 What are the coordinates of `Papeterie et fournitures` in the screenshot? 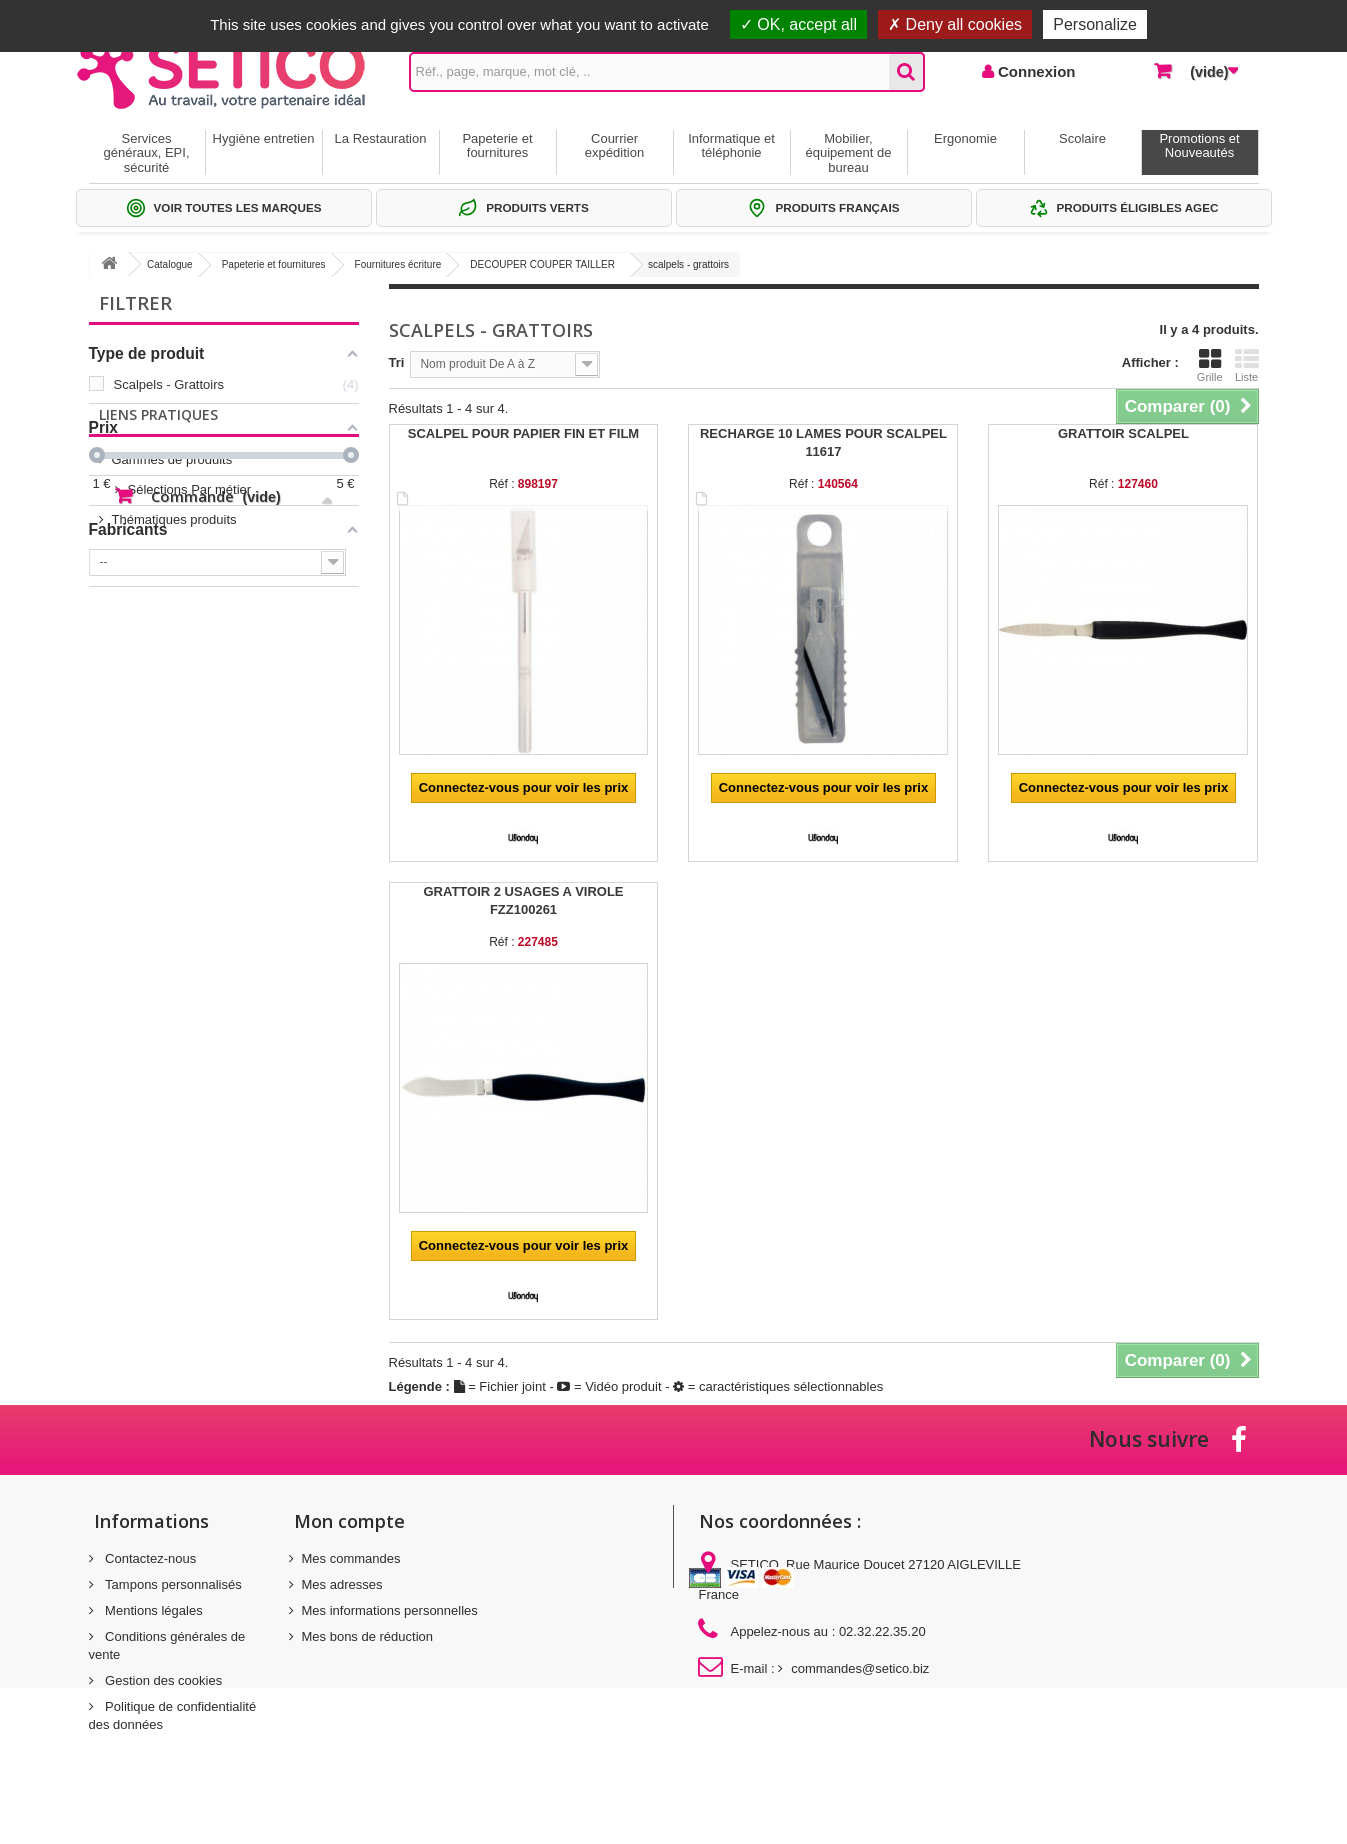 It's located at (497, 145).